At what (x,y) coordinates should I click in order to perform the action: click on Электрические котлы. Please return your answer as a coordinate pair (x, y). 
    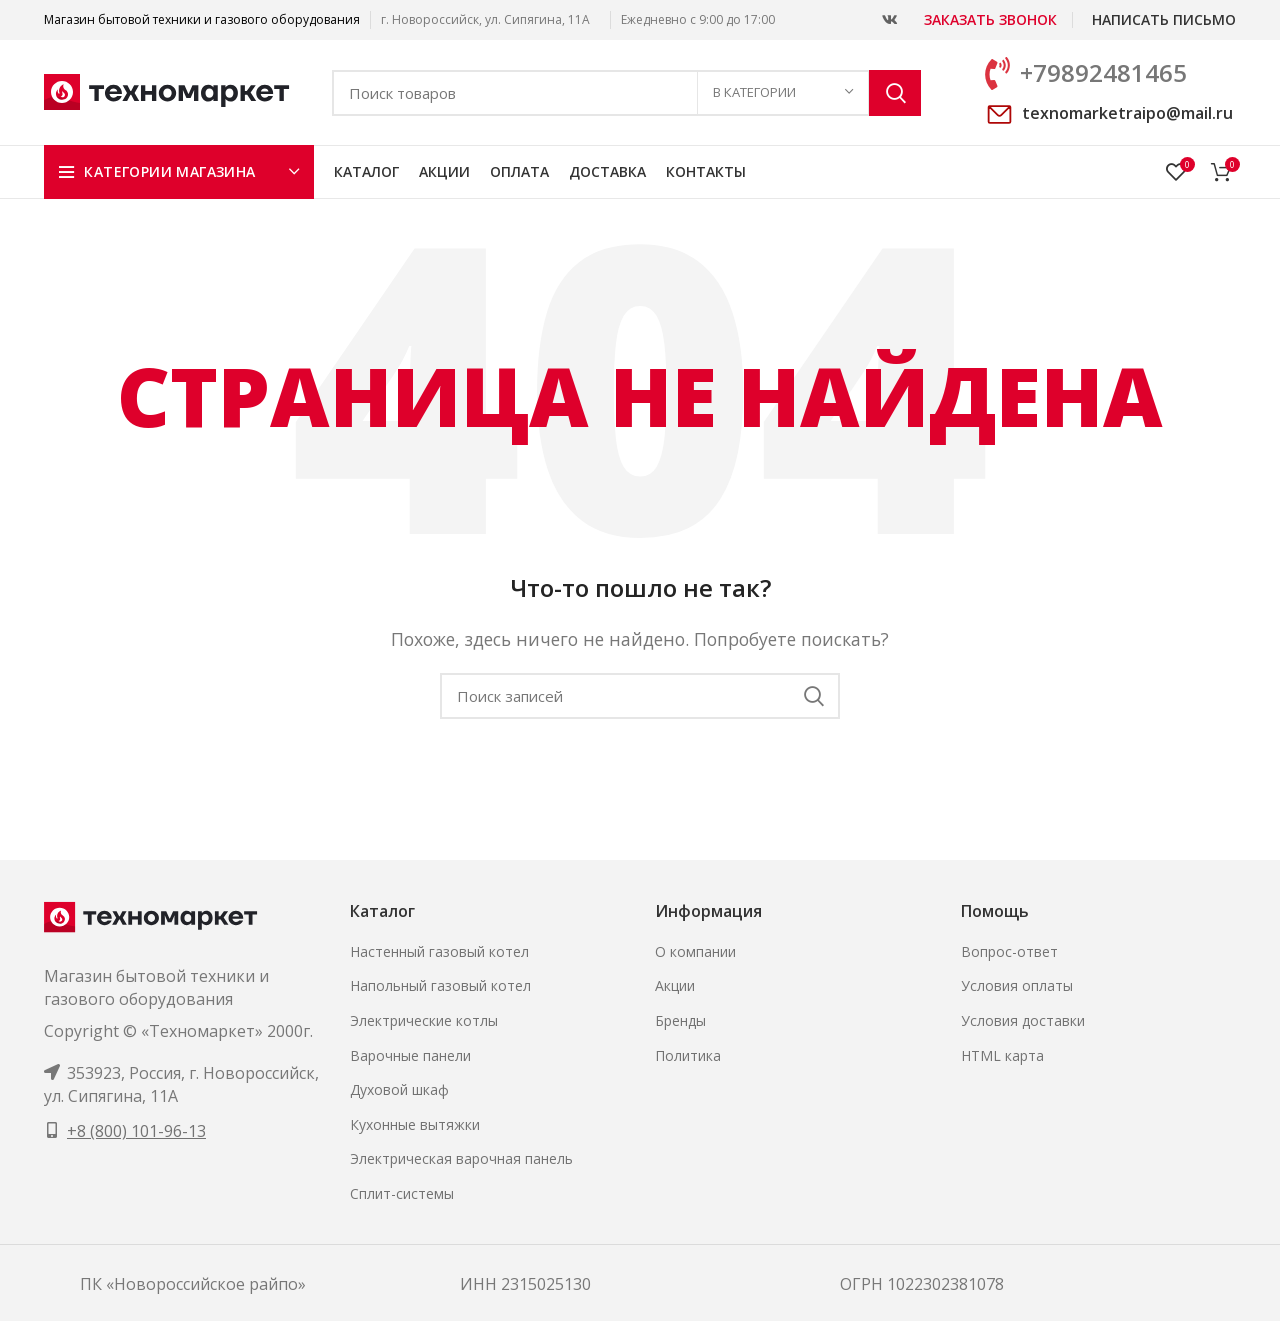
    Looking at the image, I should click on (424, 1020).